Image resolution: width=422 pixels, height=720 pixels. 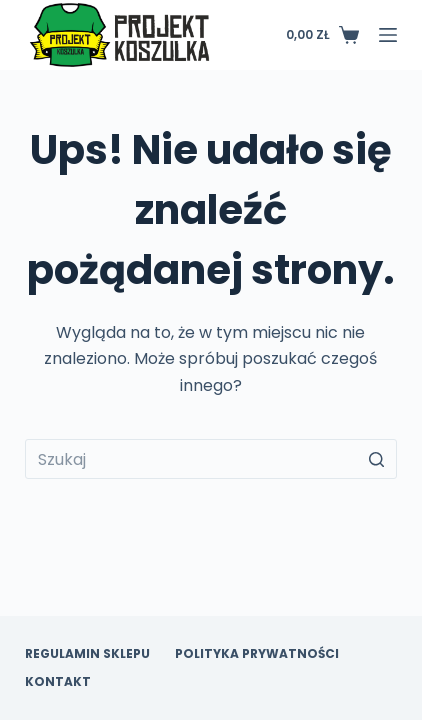 What do you see at coordinates (388, 35) in the screenshot?
I see `[Open off canvas]` at bounding box center [388, 35].